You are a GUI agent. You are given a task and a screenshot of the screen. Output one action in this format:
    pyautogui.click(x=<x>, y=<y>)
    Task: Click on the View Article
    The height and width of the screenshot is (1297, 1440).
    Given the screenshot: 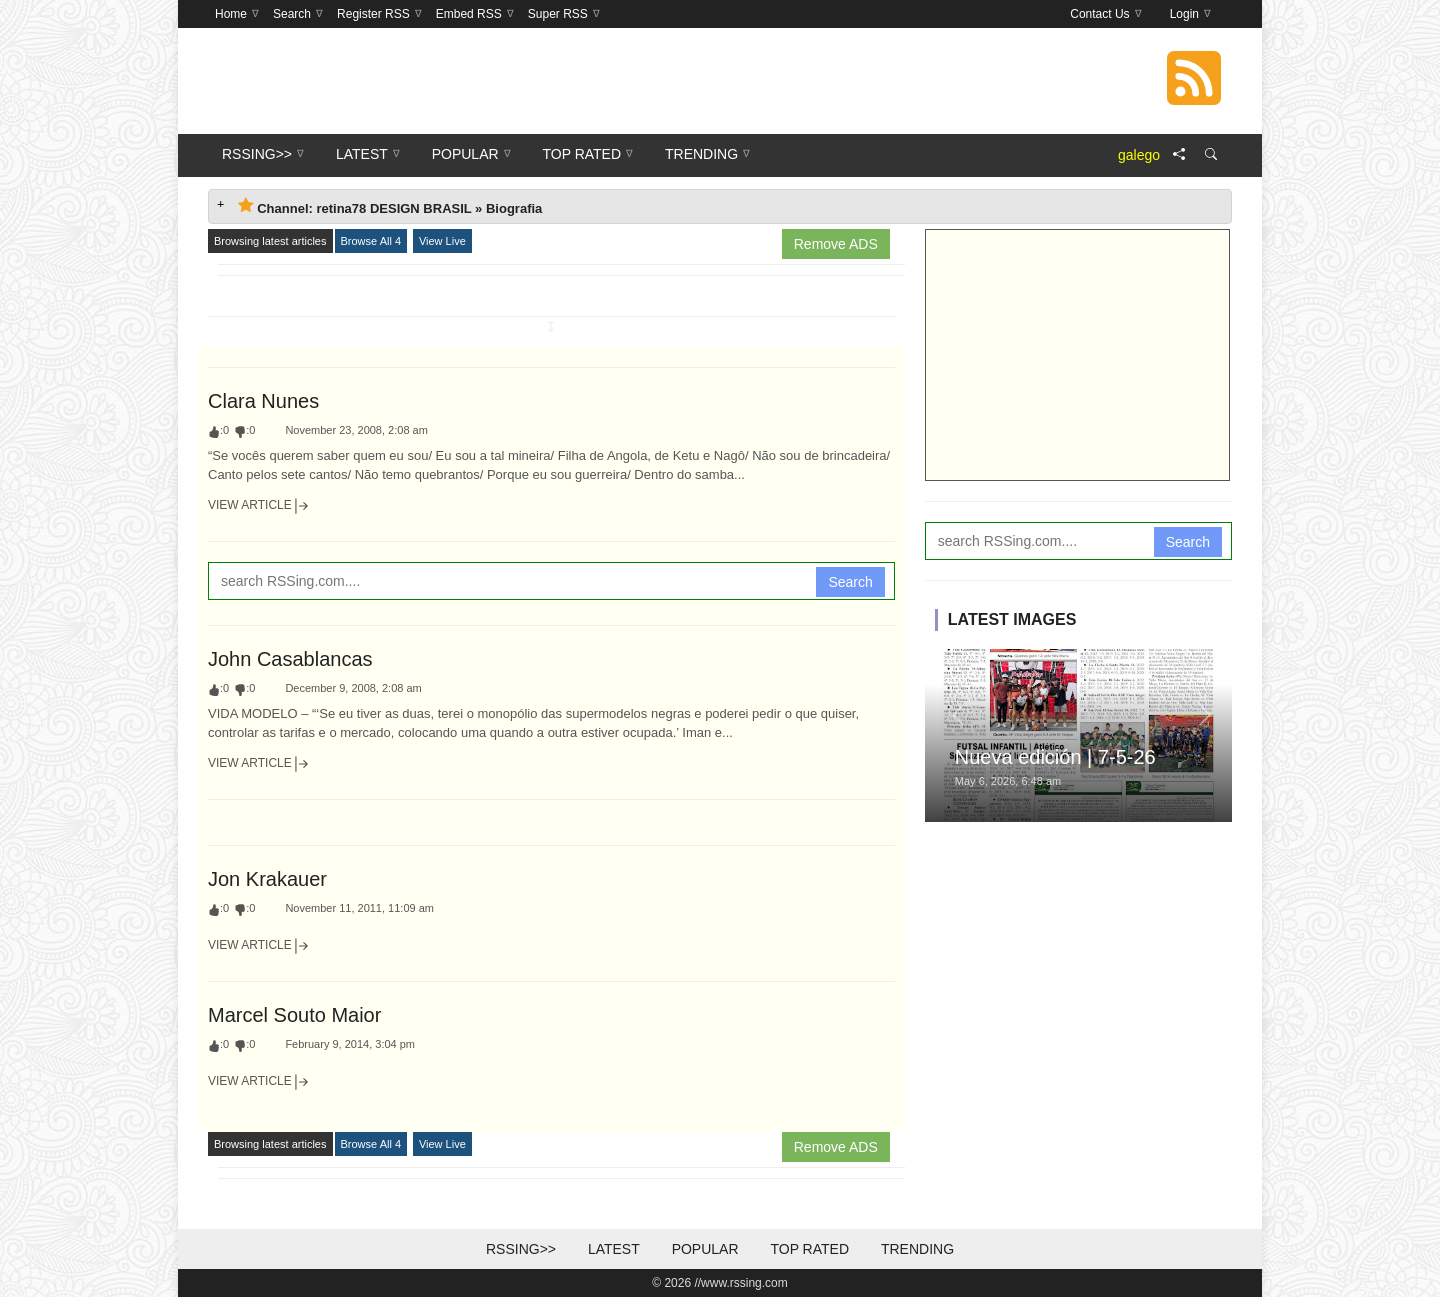 What is the action you would take?
    pyautogui.click(x=259, y=506)
    